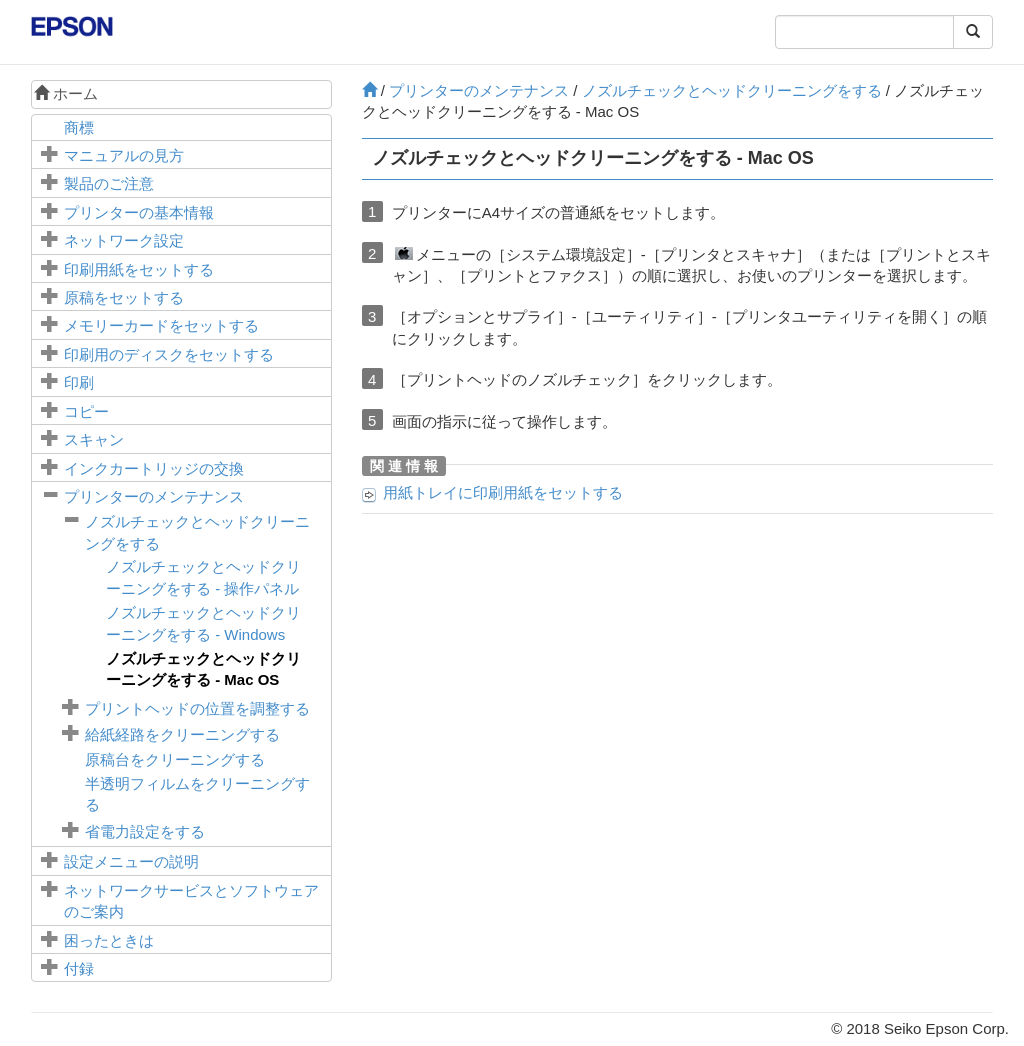  What do you see at coordinates (109, 940) in the screenshot?
I see `困ったときは` at bounding box center [109, 940].